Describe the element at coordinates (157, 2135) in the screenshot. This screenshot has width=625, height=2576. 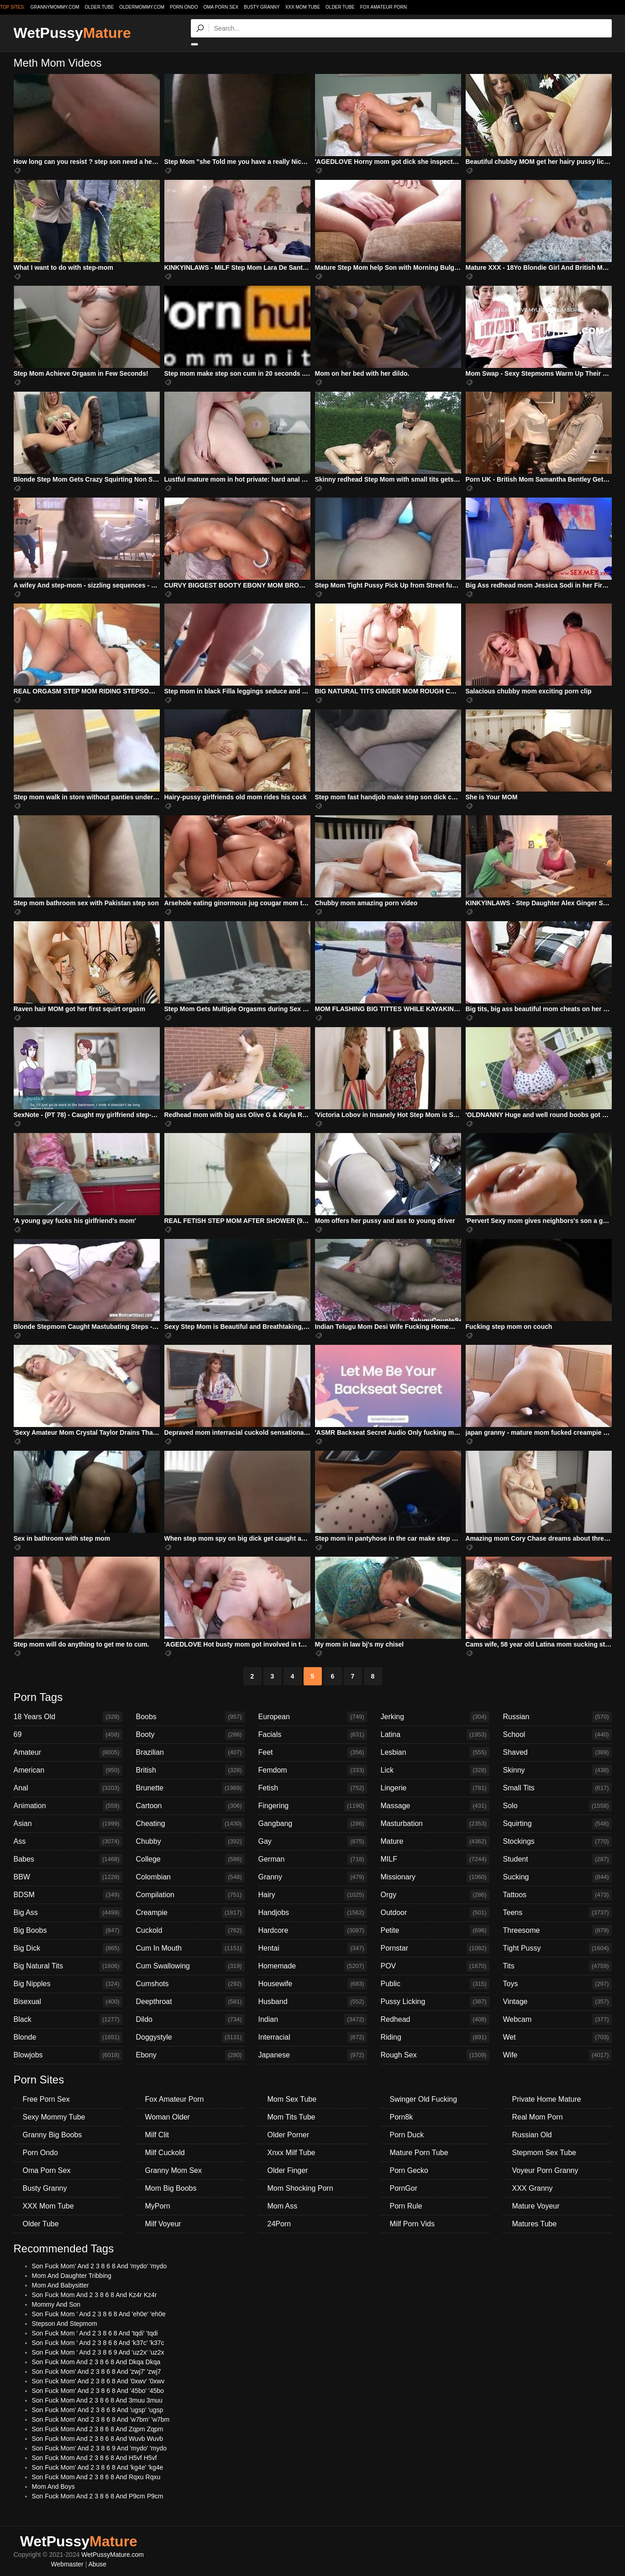
I see `Milf Clit` at that location.